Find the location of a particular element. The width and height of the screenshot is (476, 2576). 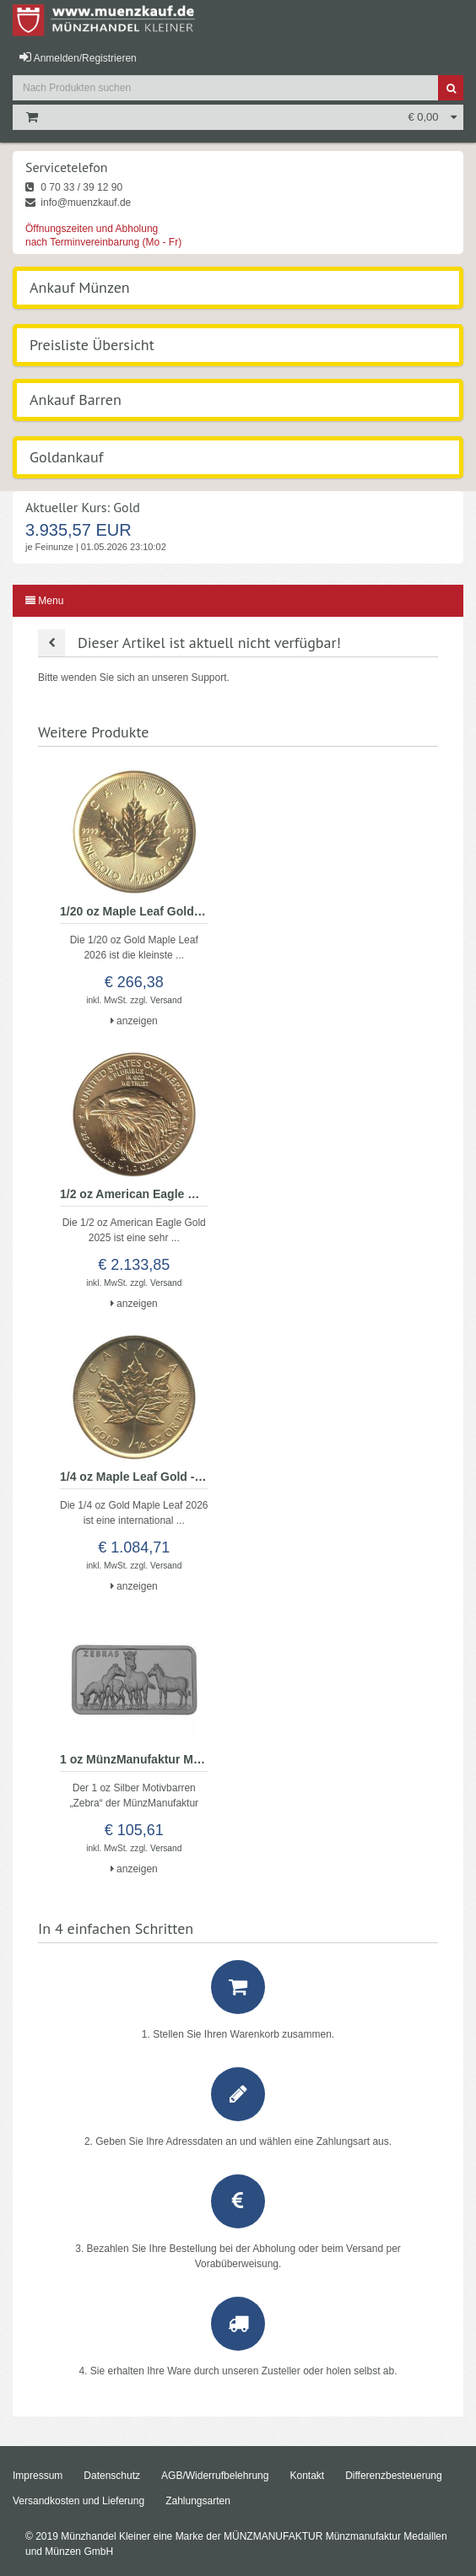

Impressum is located at coordinates (37, 2475).